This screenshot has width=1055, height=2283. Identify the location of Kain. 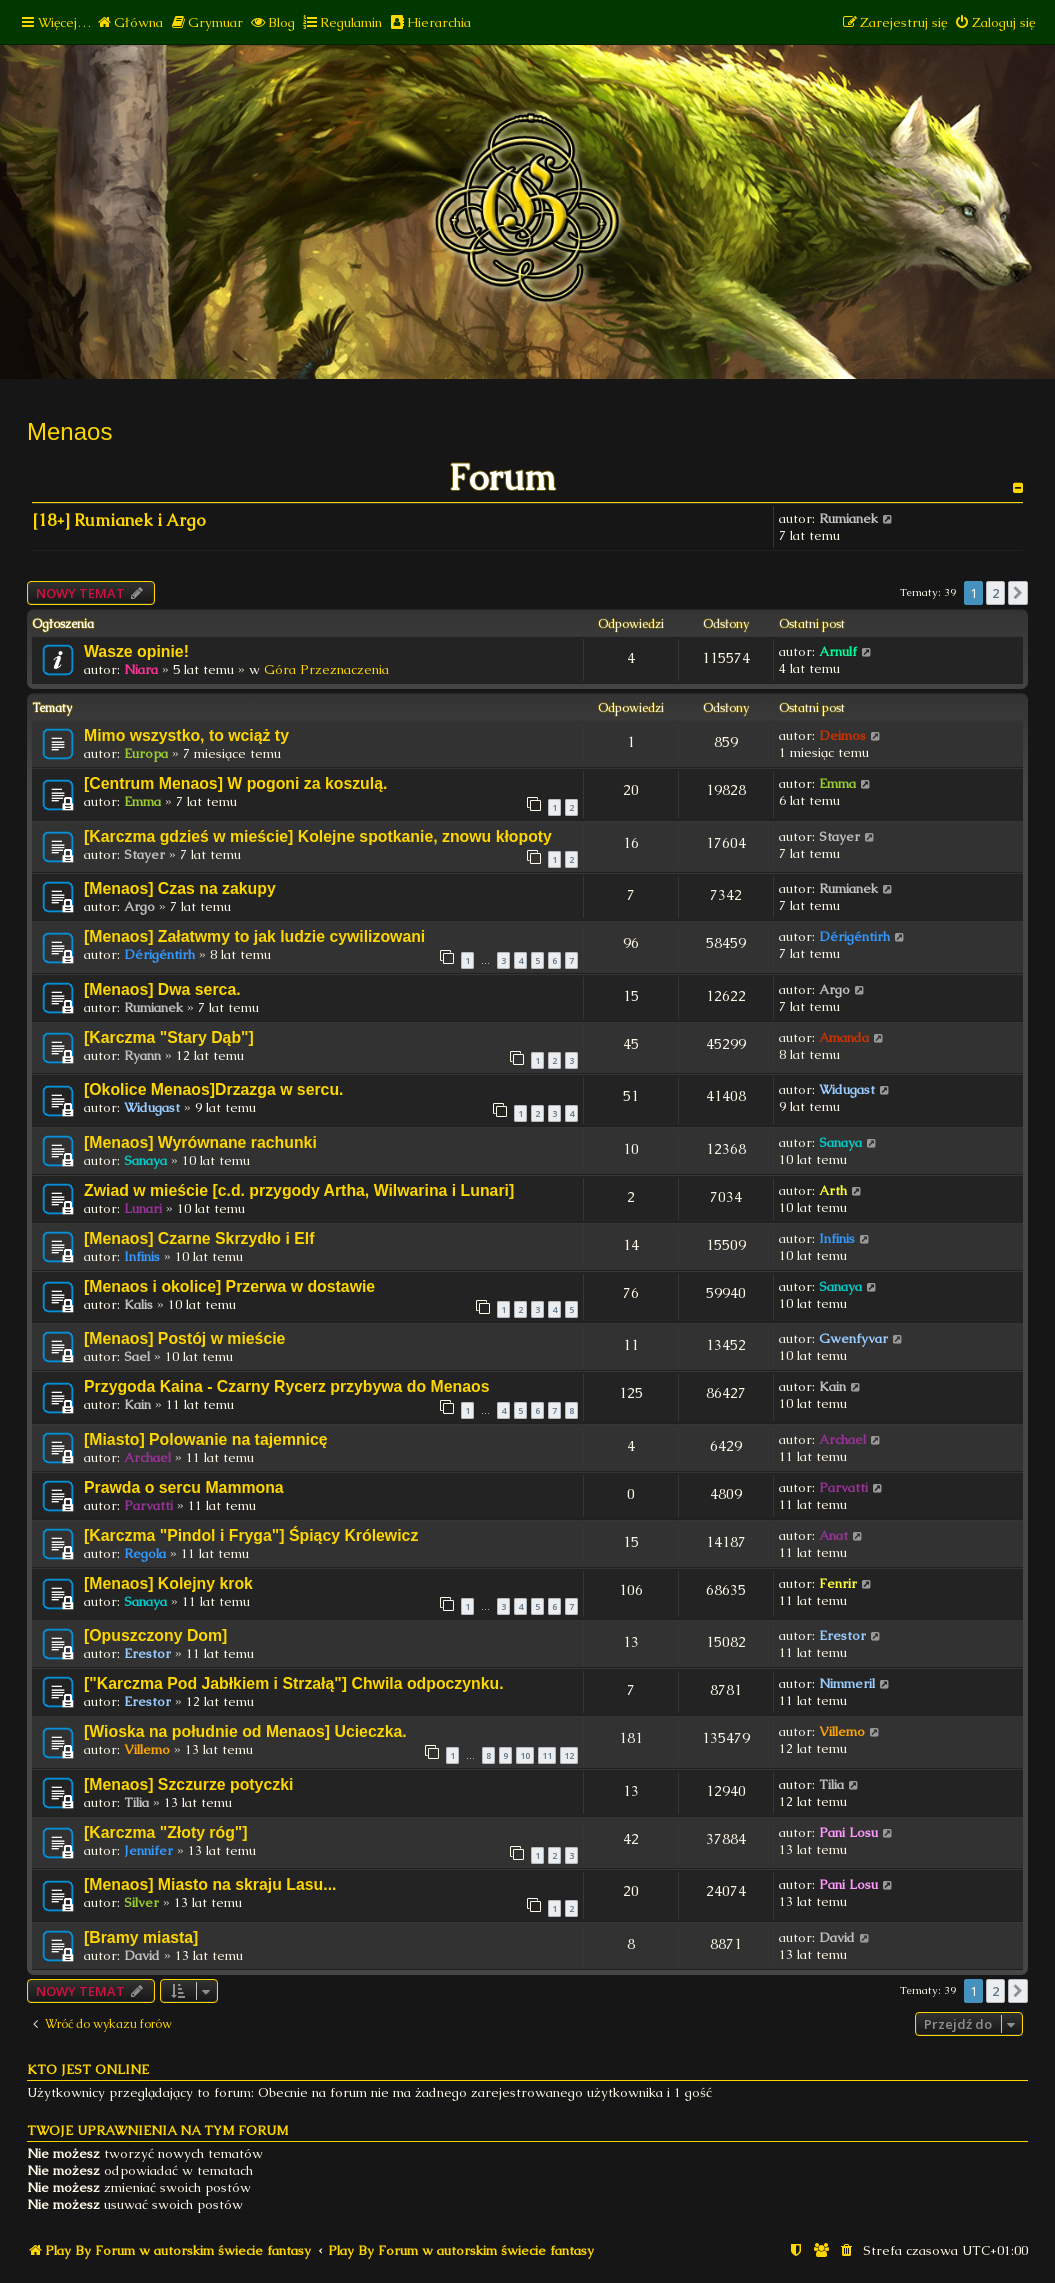
(137, 1404).